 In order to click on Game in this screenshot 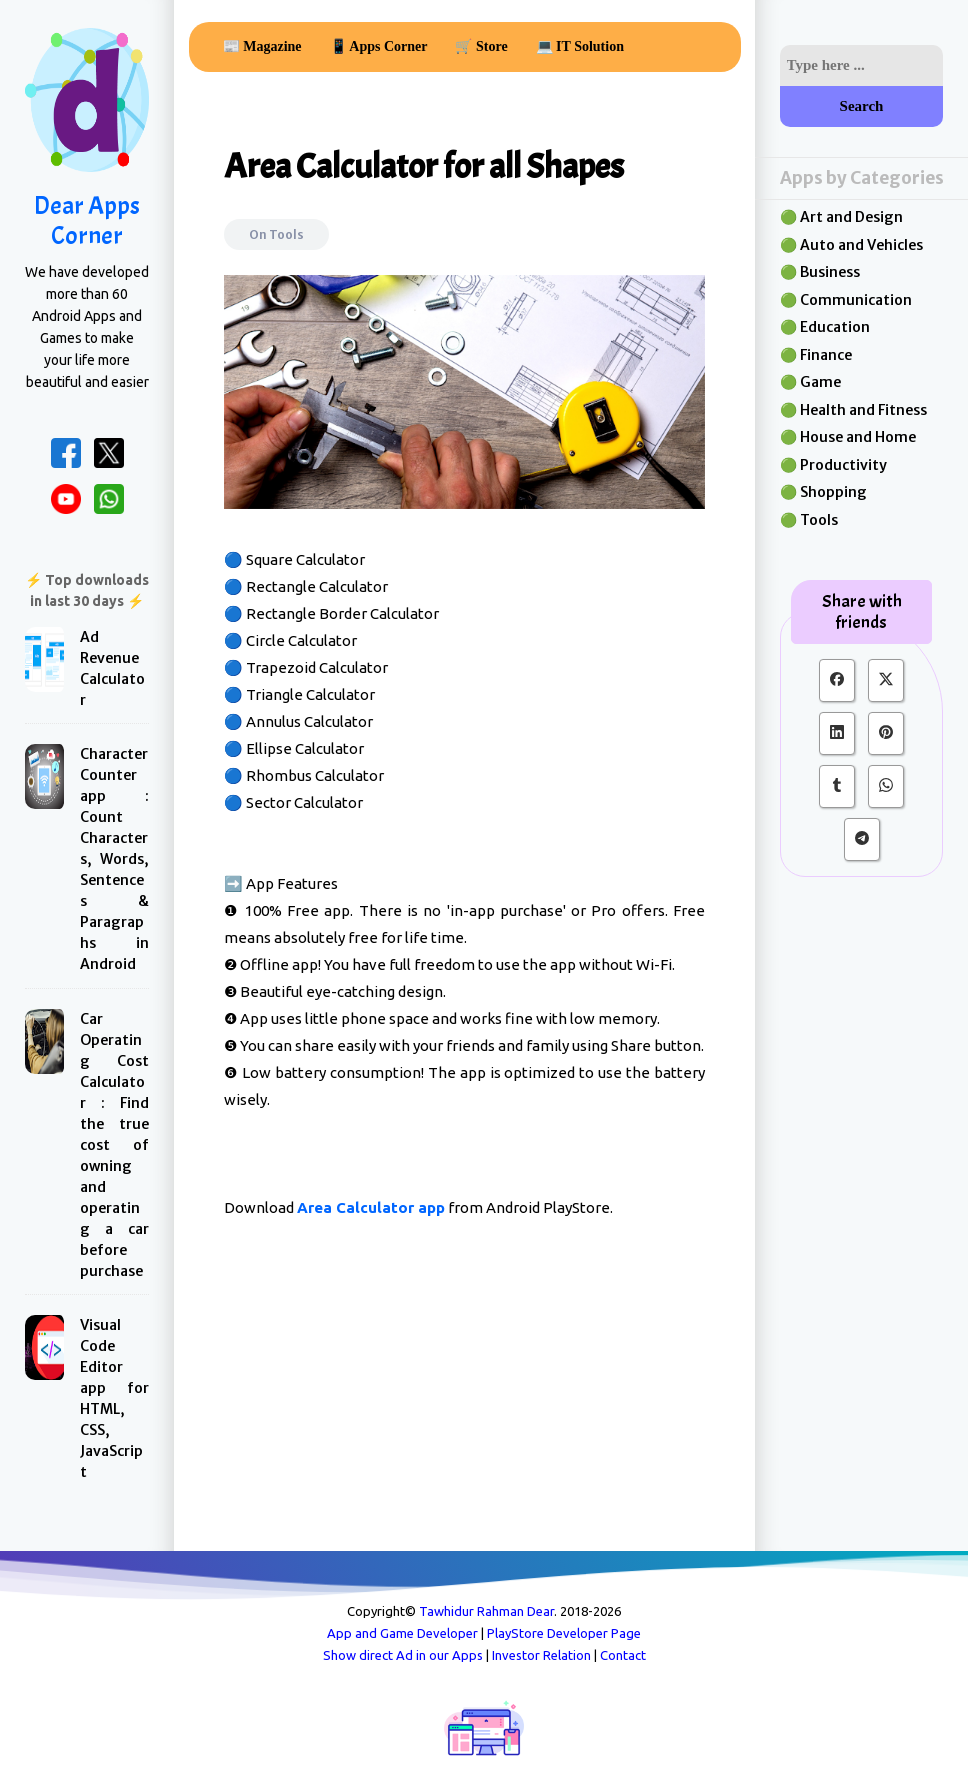, I will do `click(820, 382)`.